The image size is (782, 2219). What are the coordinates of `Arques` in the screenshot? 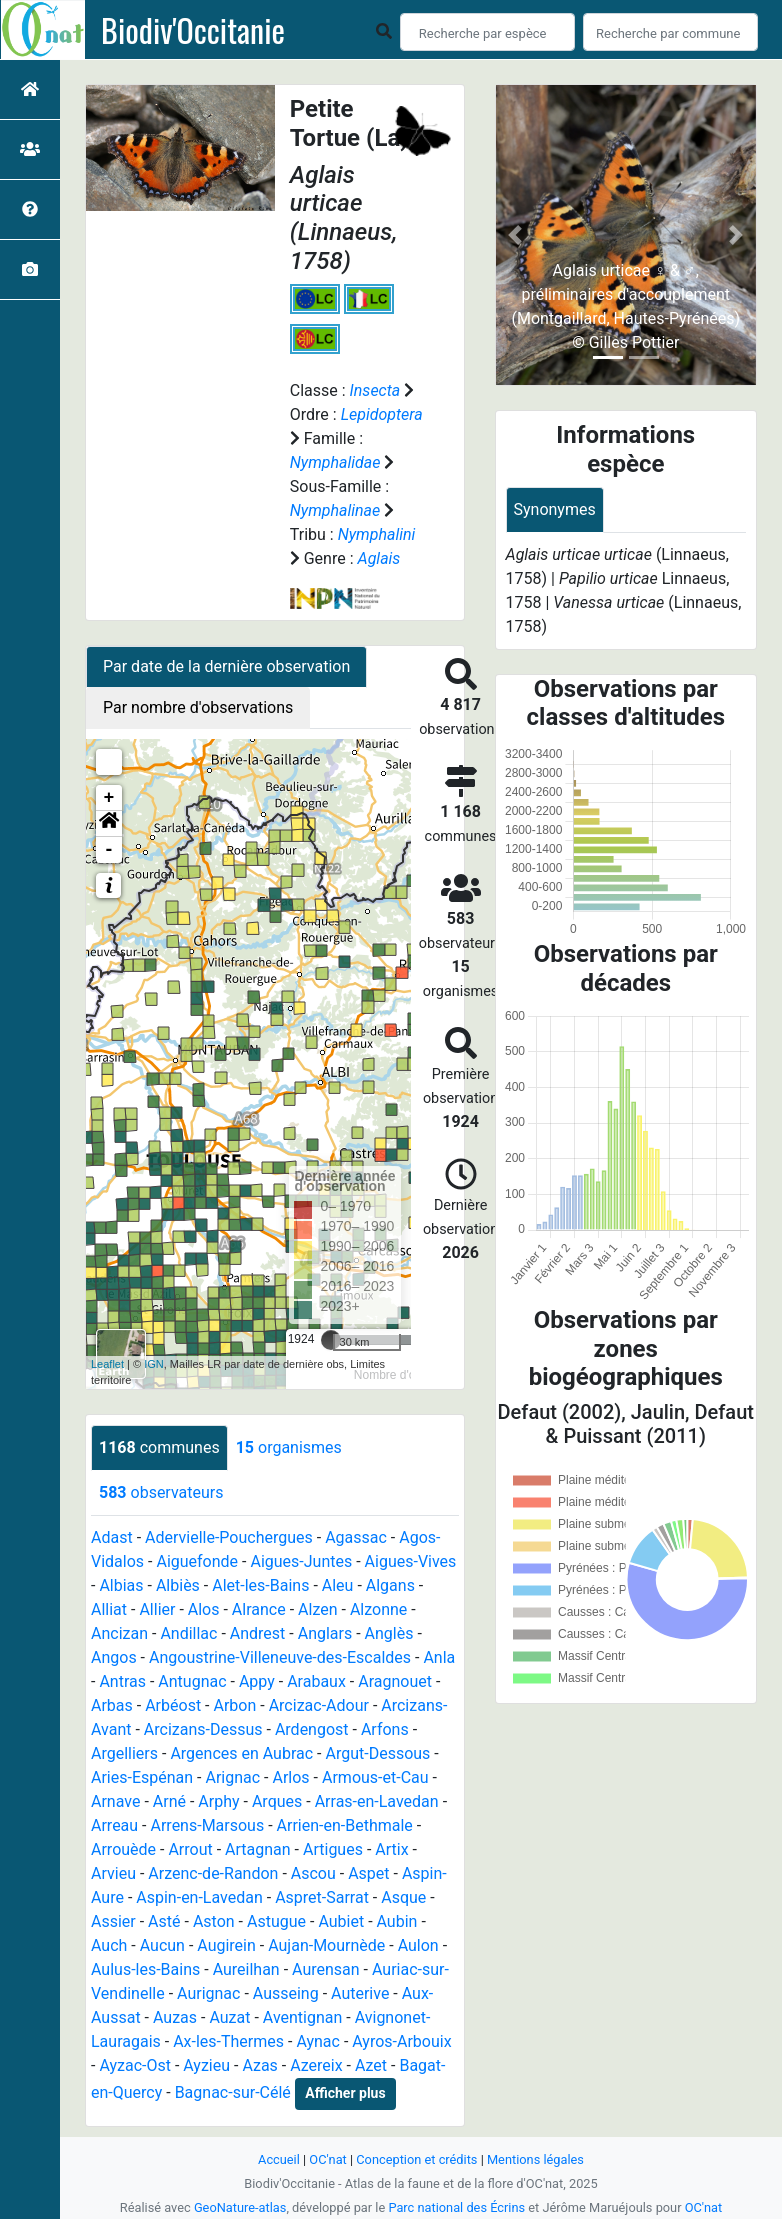 It's located at (277, 1801).